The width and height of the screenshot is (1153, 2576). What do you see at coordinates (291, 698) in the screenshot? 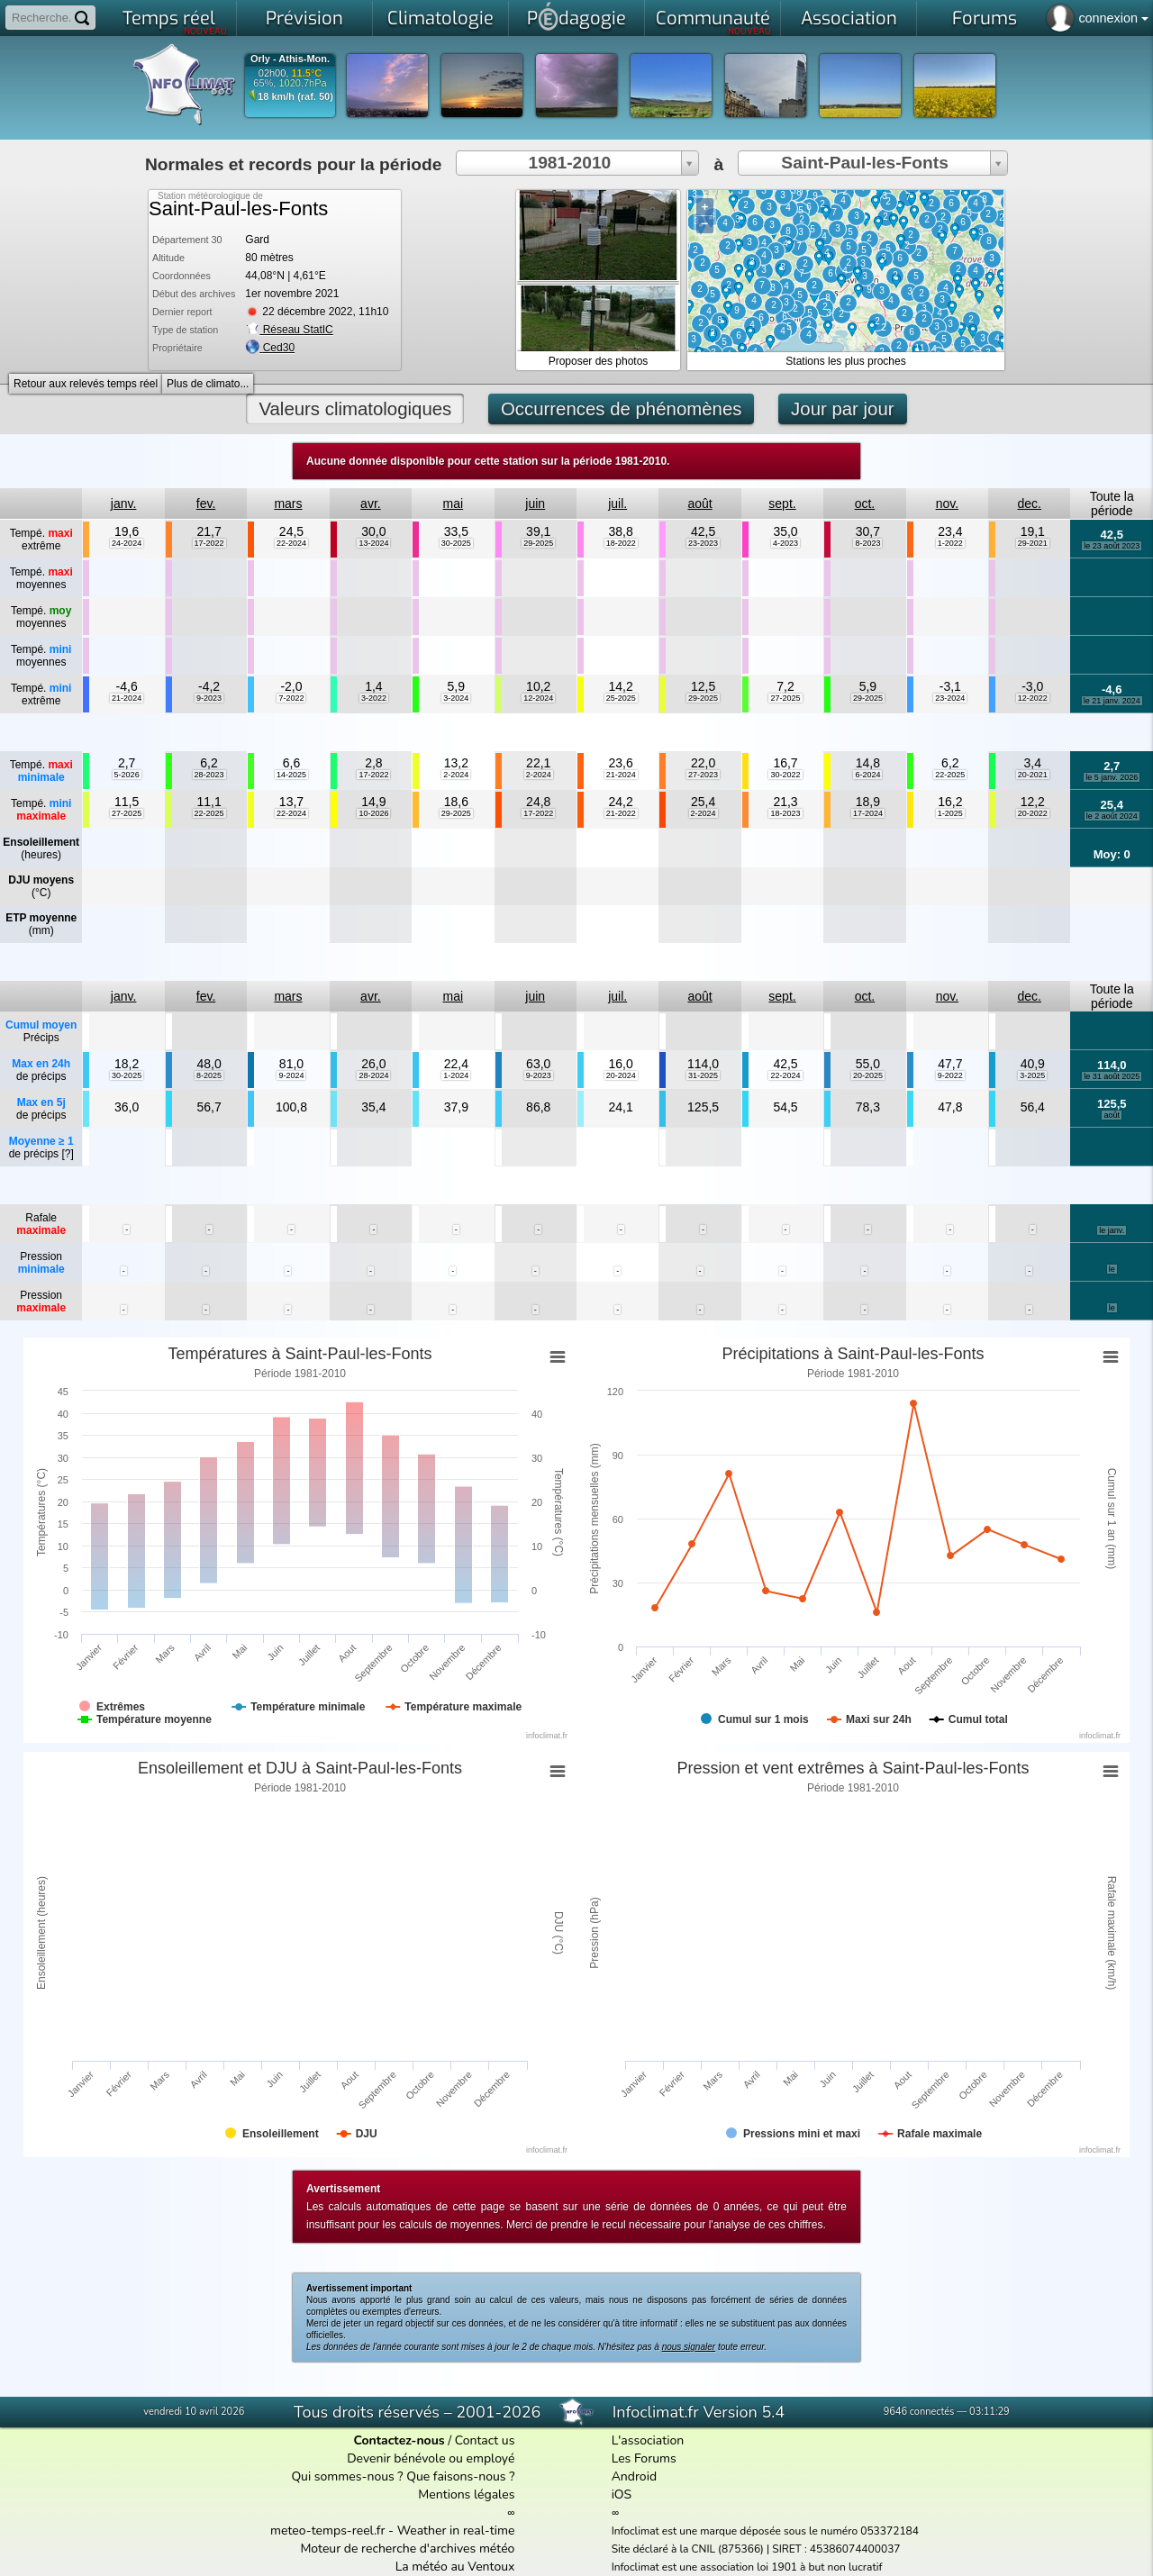
I see `7-2022` at bounding box center [291, 698].